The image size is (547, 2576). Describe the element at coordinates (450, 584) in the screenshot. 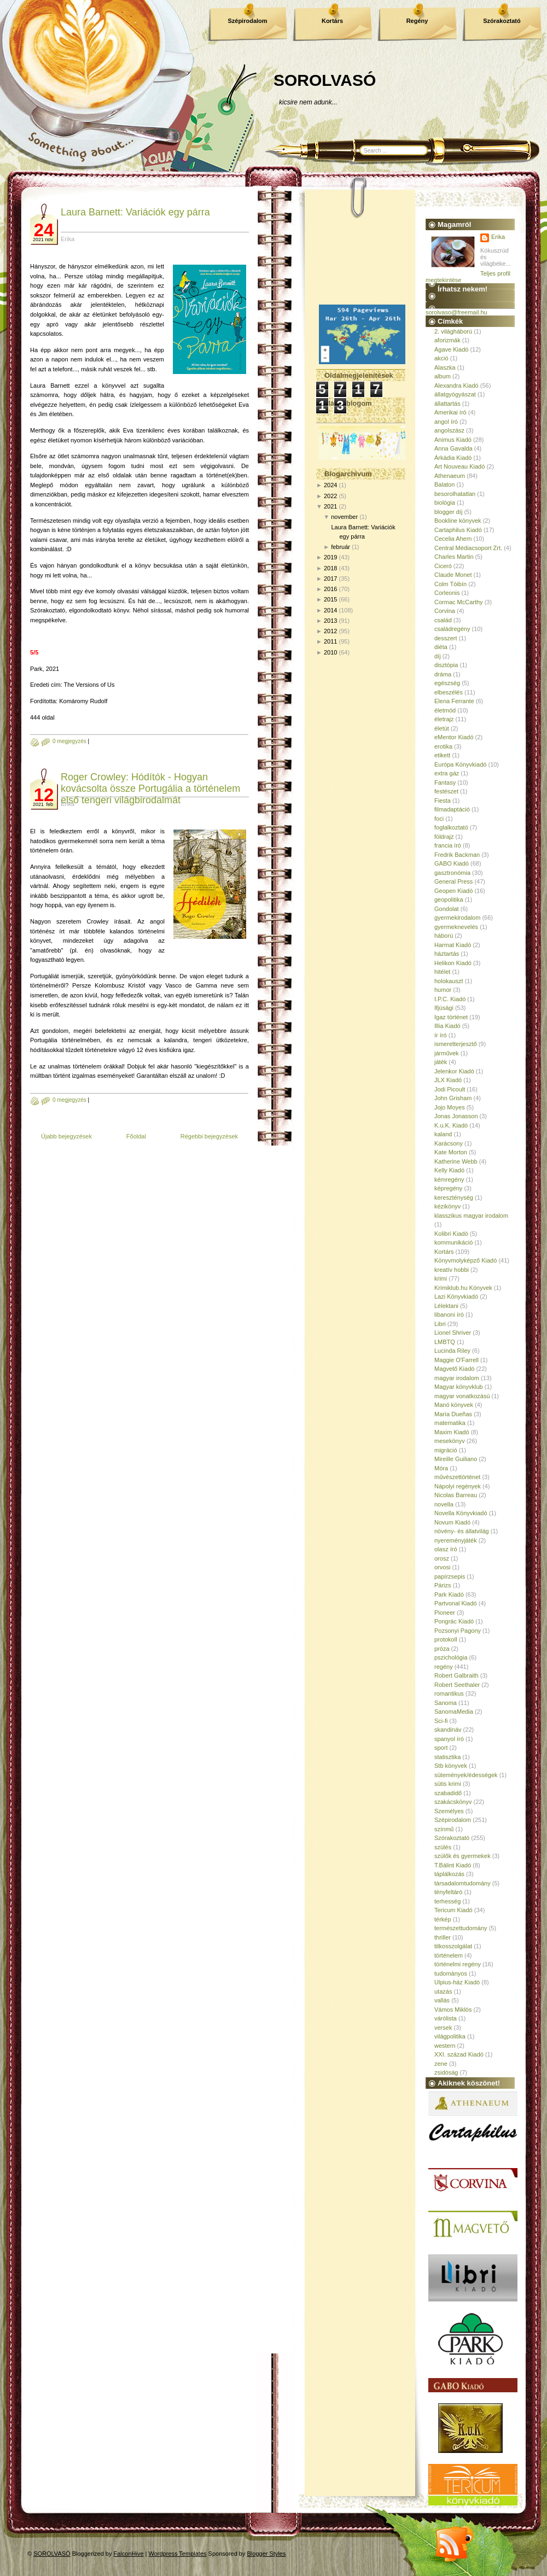

I see `Colm Tóibín` at that location.